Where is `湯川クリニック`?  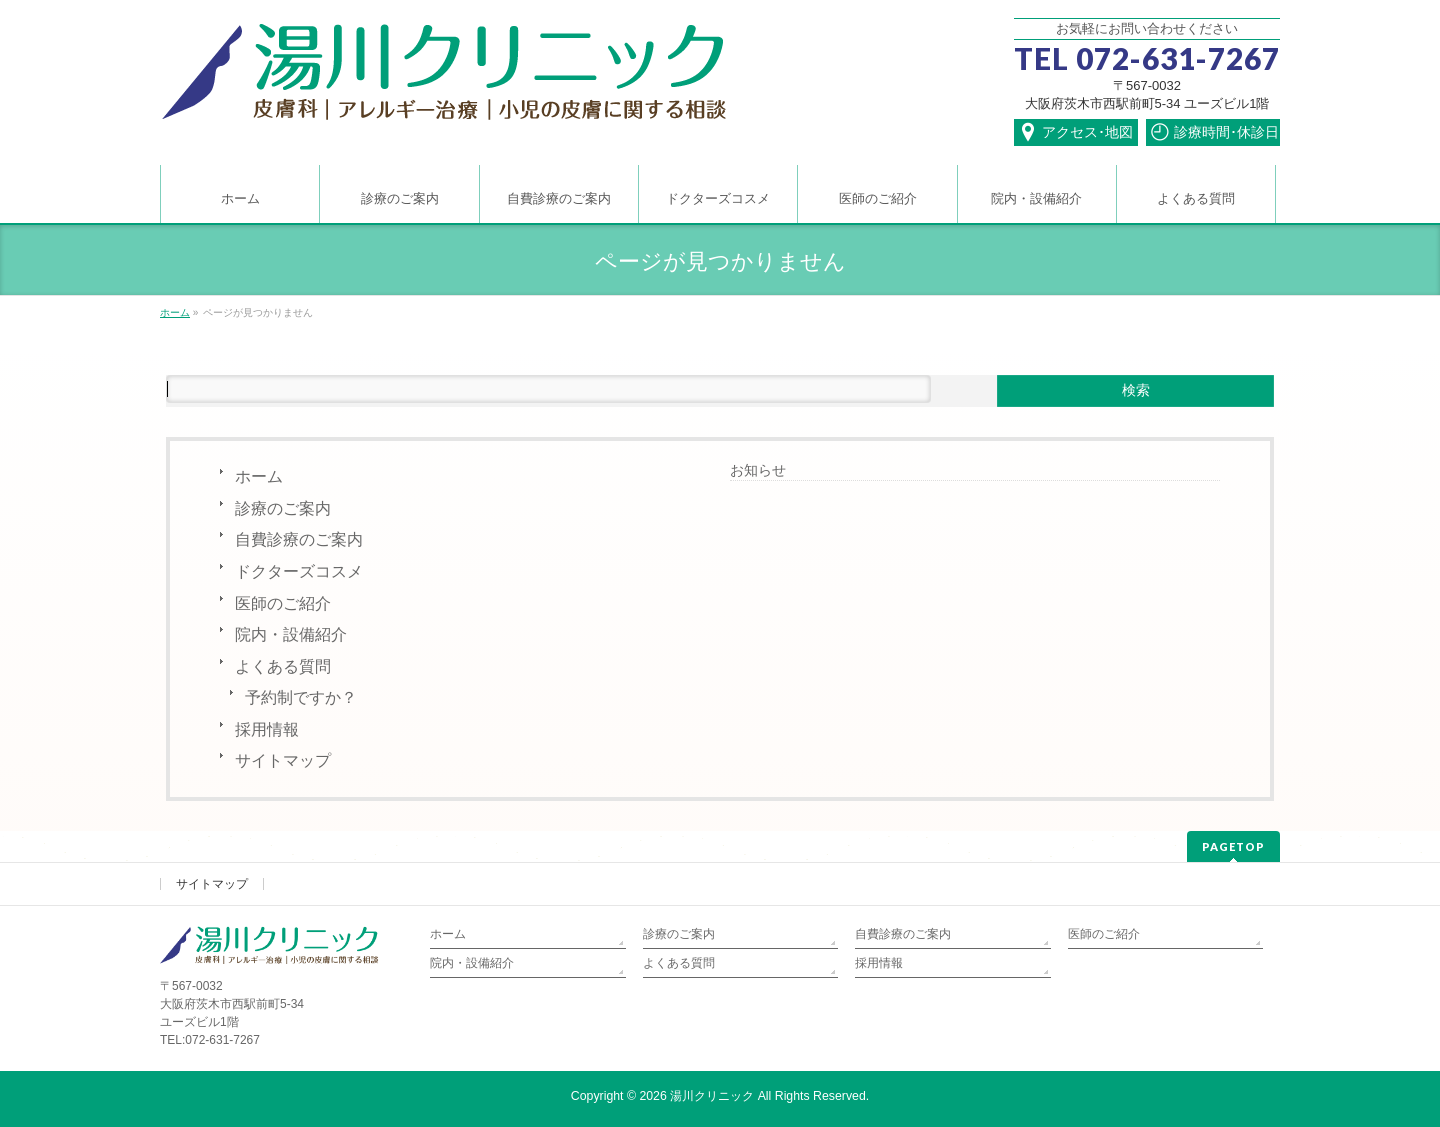
湯川クリニック is located at coordinates (712, 1096).